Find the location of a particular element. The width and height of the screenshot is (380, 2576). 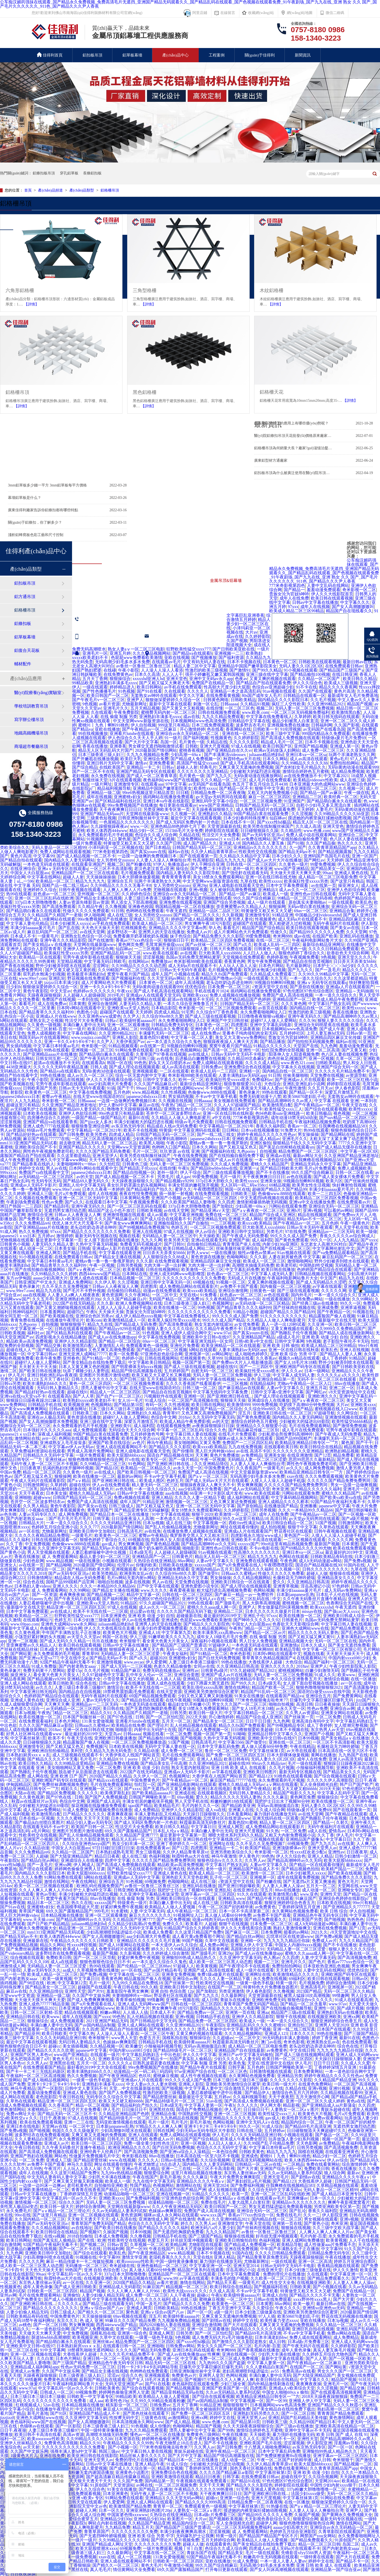

欧美又大又硬又粗bbbbb is located at coordinates (295, 1788).